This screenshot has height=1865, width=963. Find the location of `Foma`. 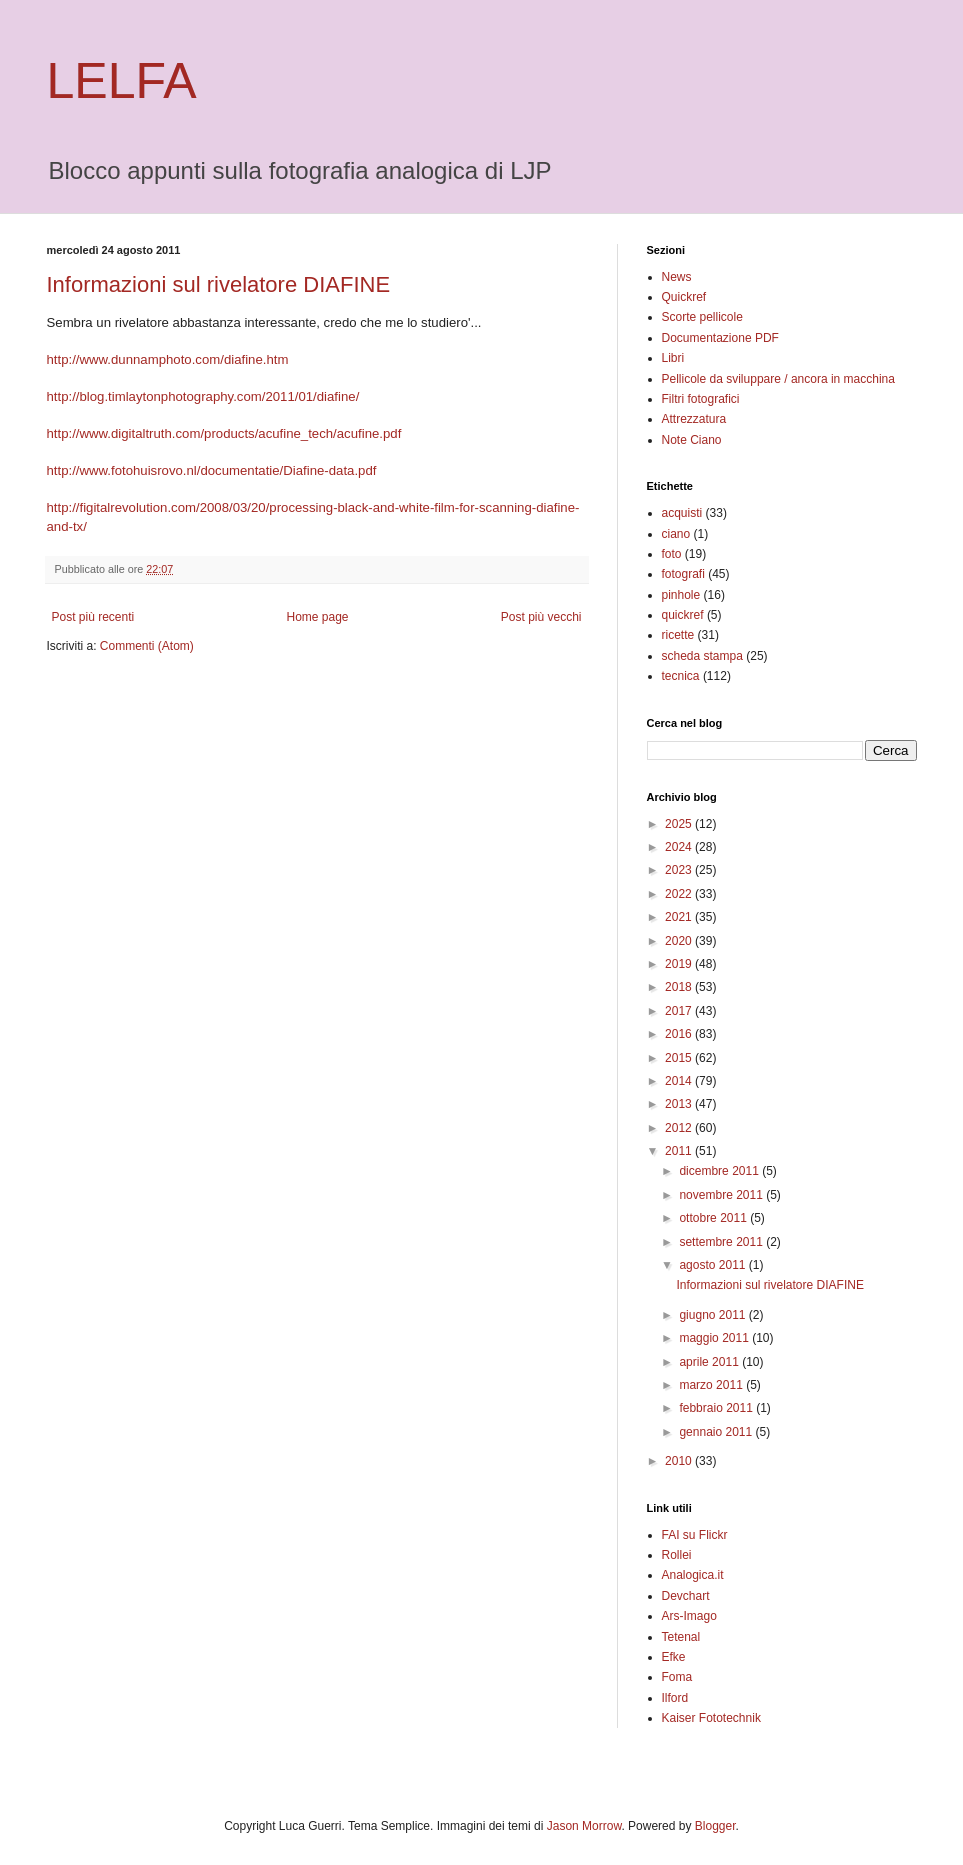

Foma is located at coordinates (677, 1677).